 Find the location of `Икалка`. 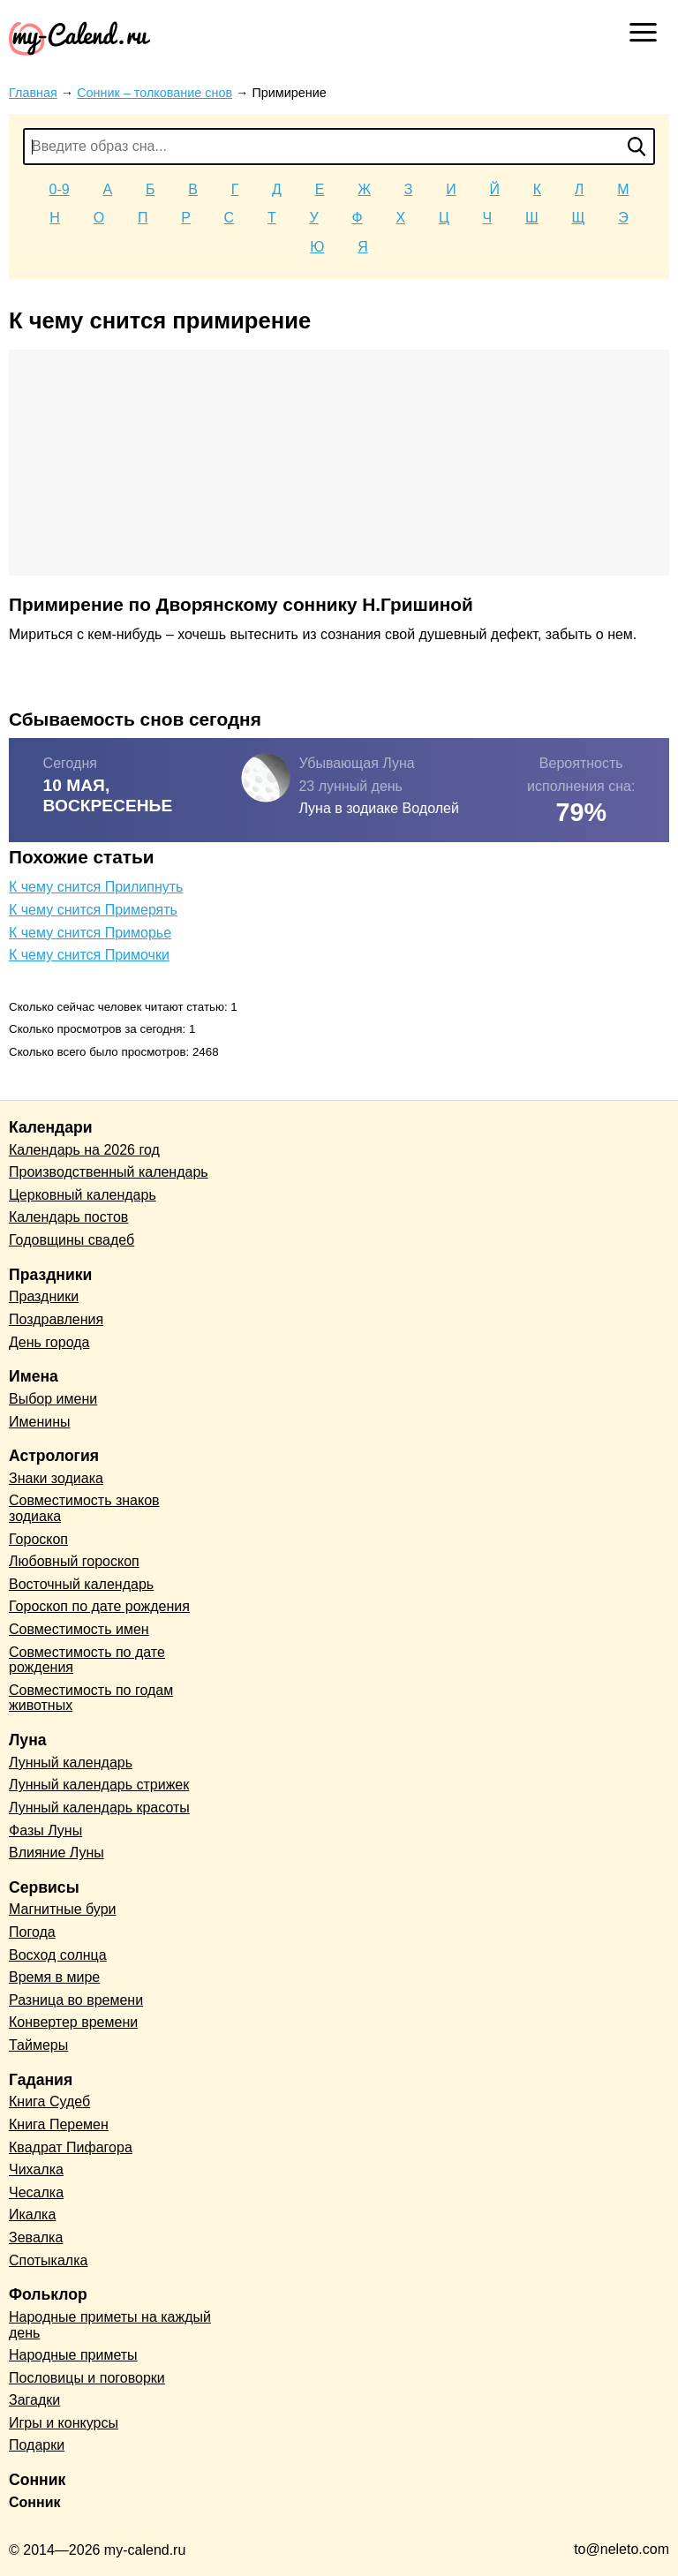

Икалка is located at coordinates (32, 2214).